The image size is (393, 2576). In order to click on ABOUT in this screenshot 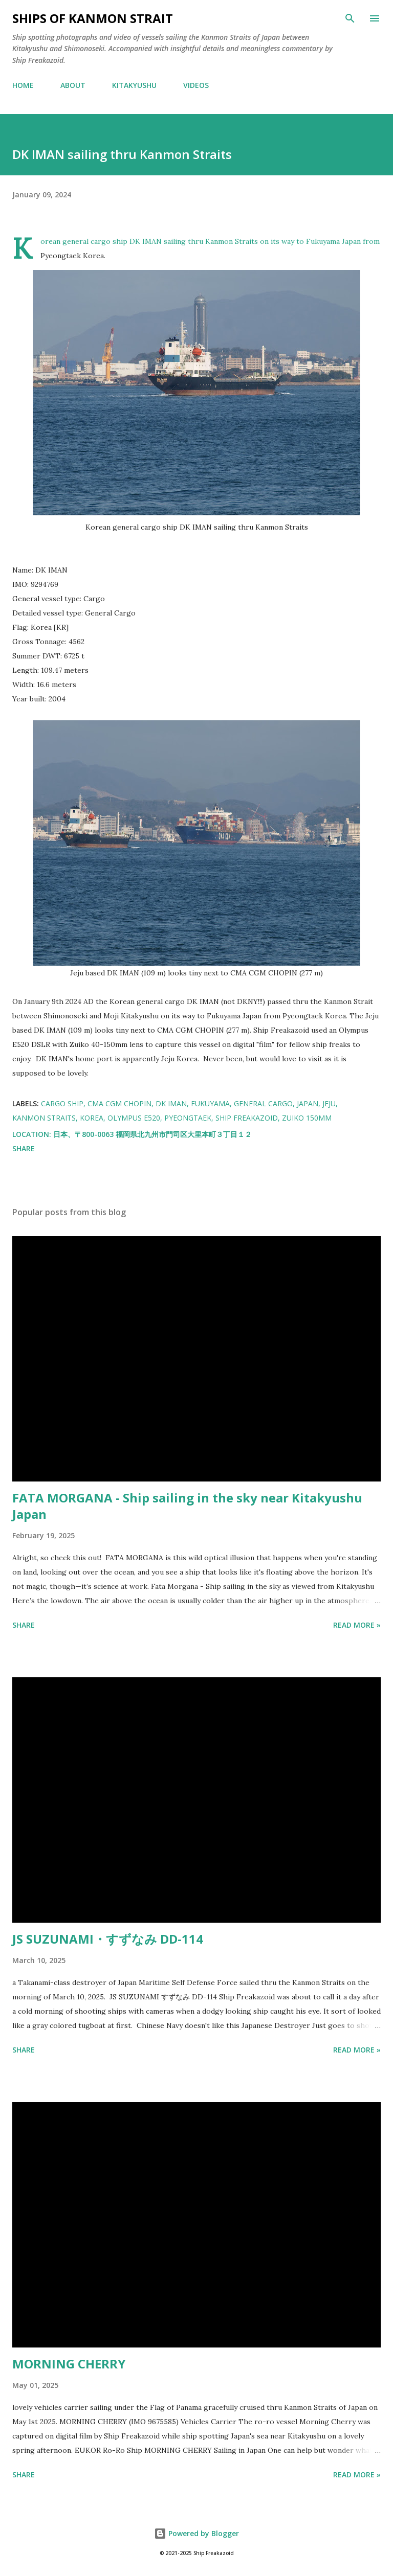, I will do `click(72, 85)`.